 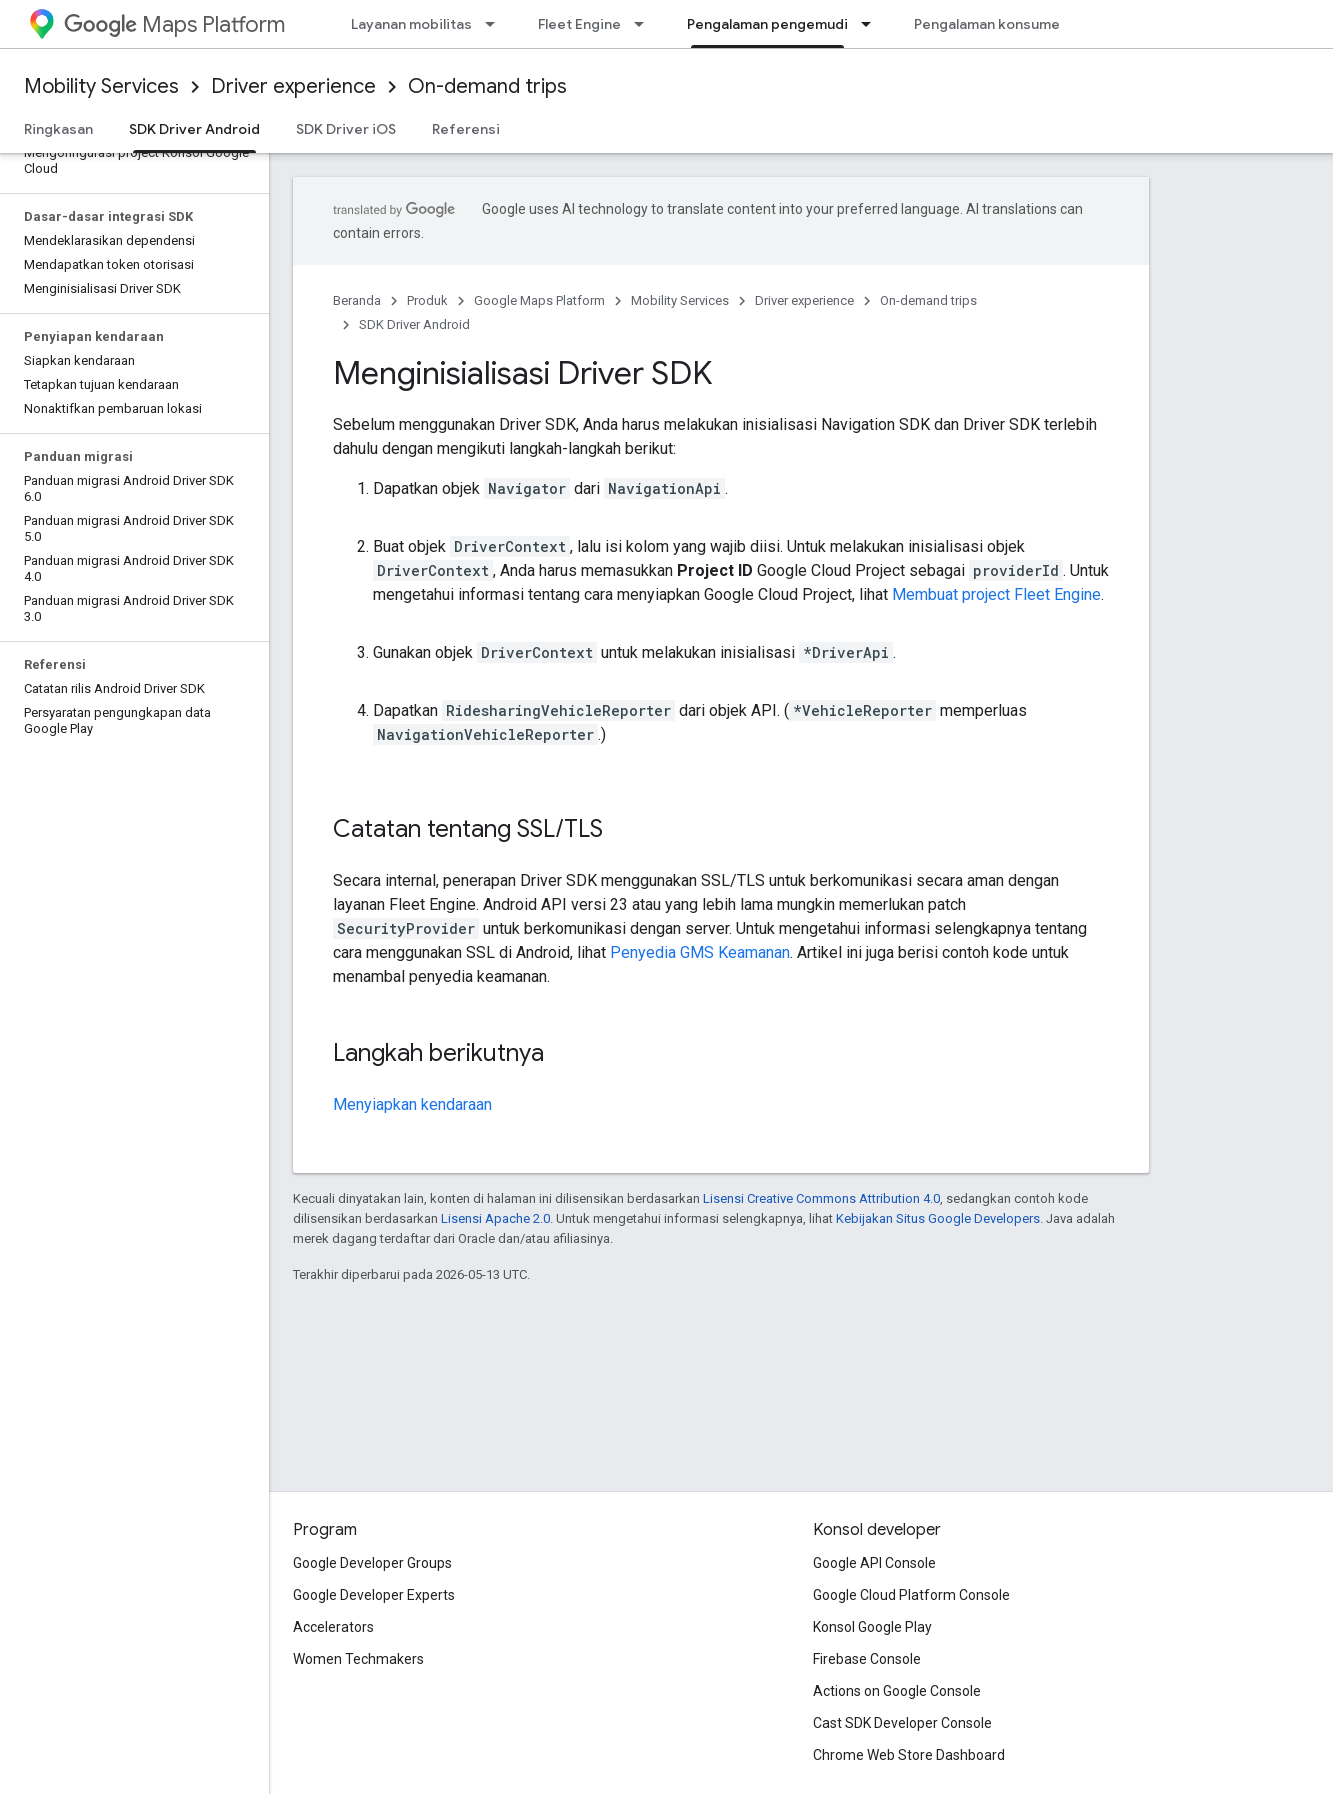 I want to click on [Menu dropdown untuk Pengalaman pengemudi], so click(x=872, y=24).